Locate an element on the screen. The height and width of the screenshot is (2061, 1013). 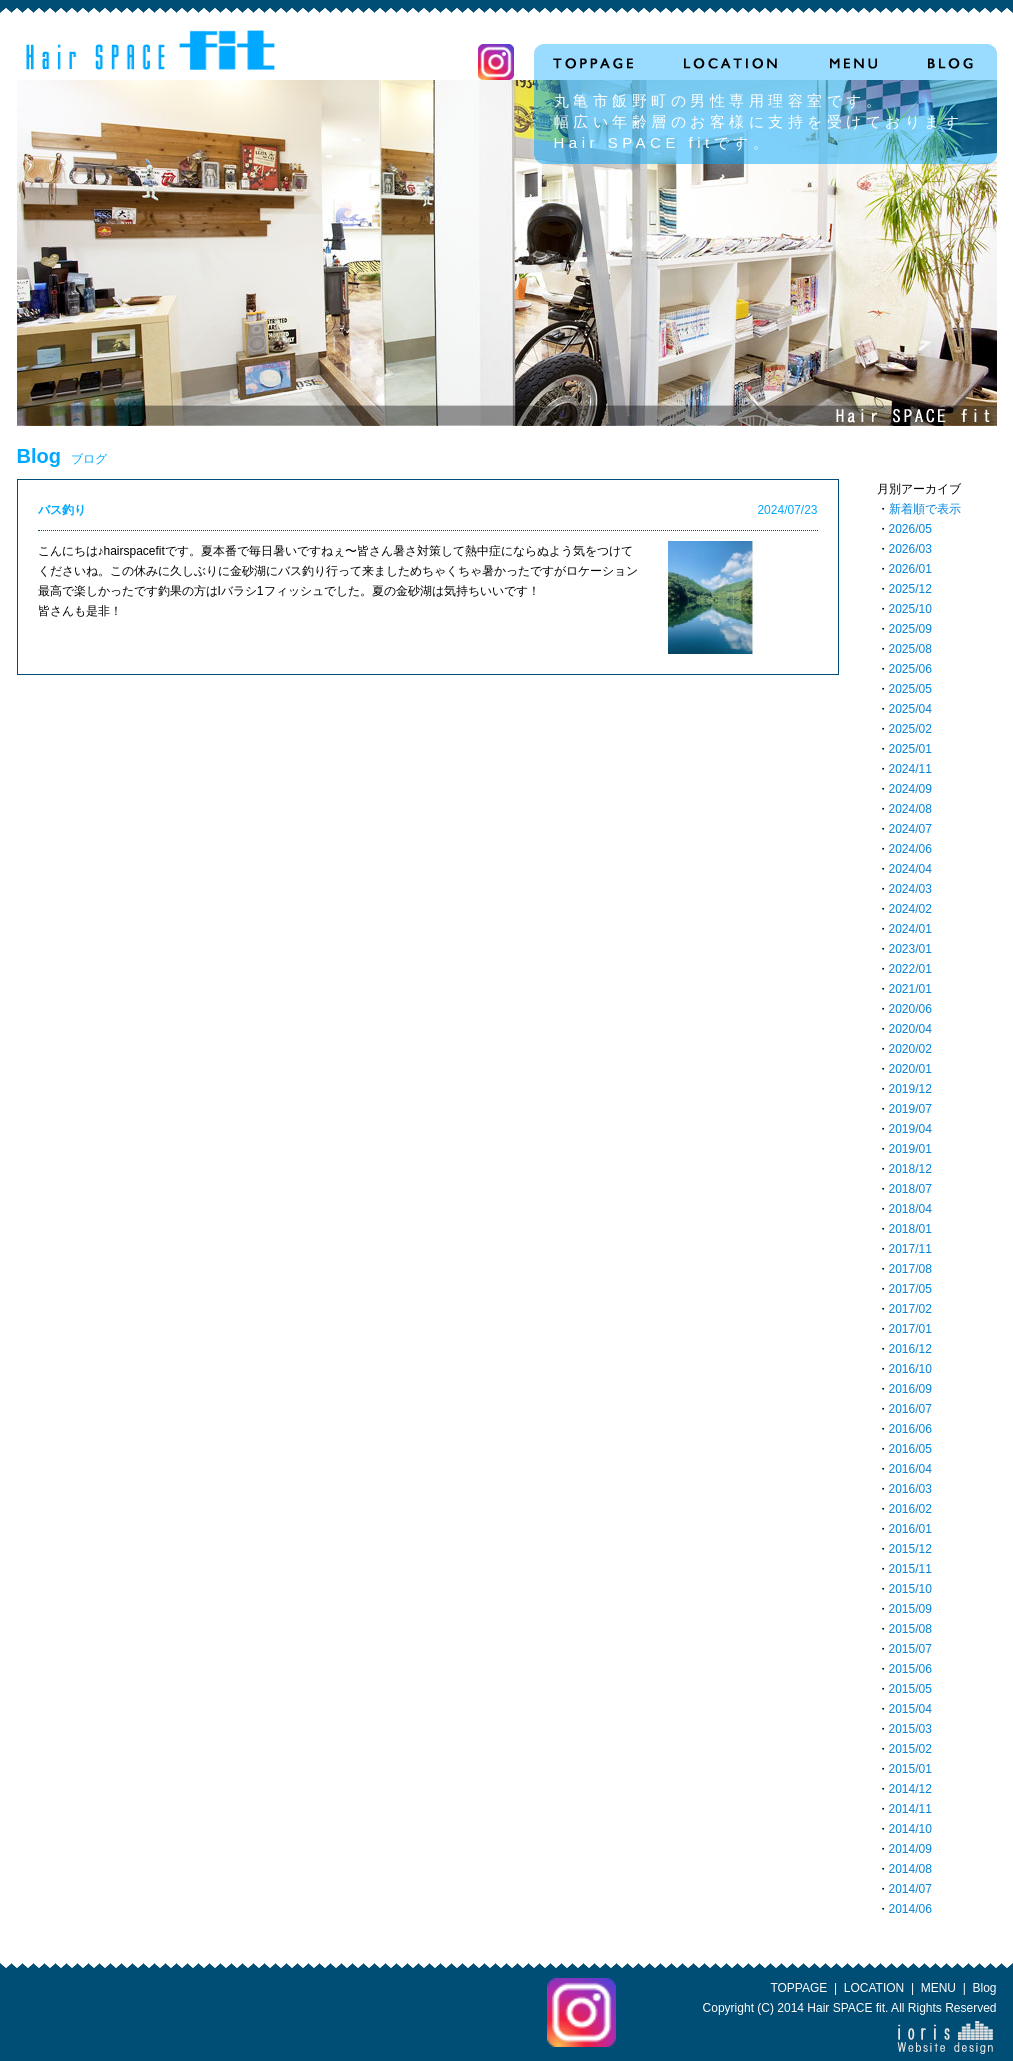
Blog is located at coordinates (984, 1988).